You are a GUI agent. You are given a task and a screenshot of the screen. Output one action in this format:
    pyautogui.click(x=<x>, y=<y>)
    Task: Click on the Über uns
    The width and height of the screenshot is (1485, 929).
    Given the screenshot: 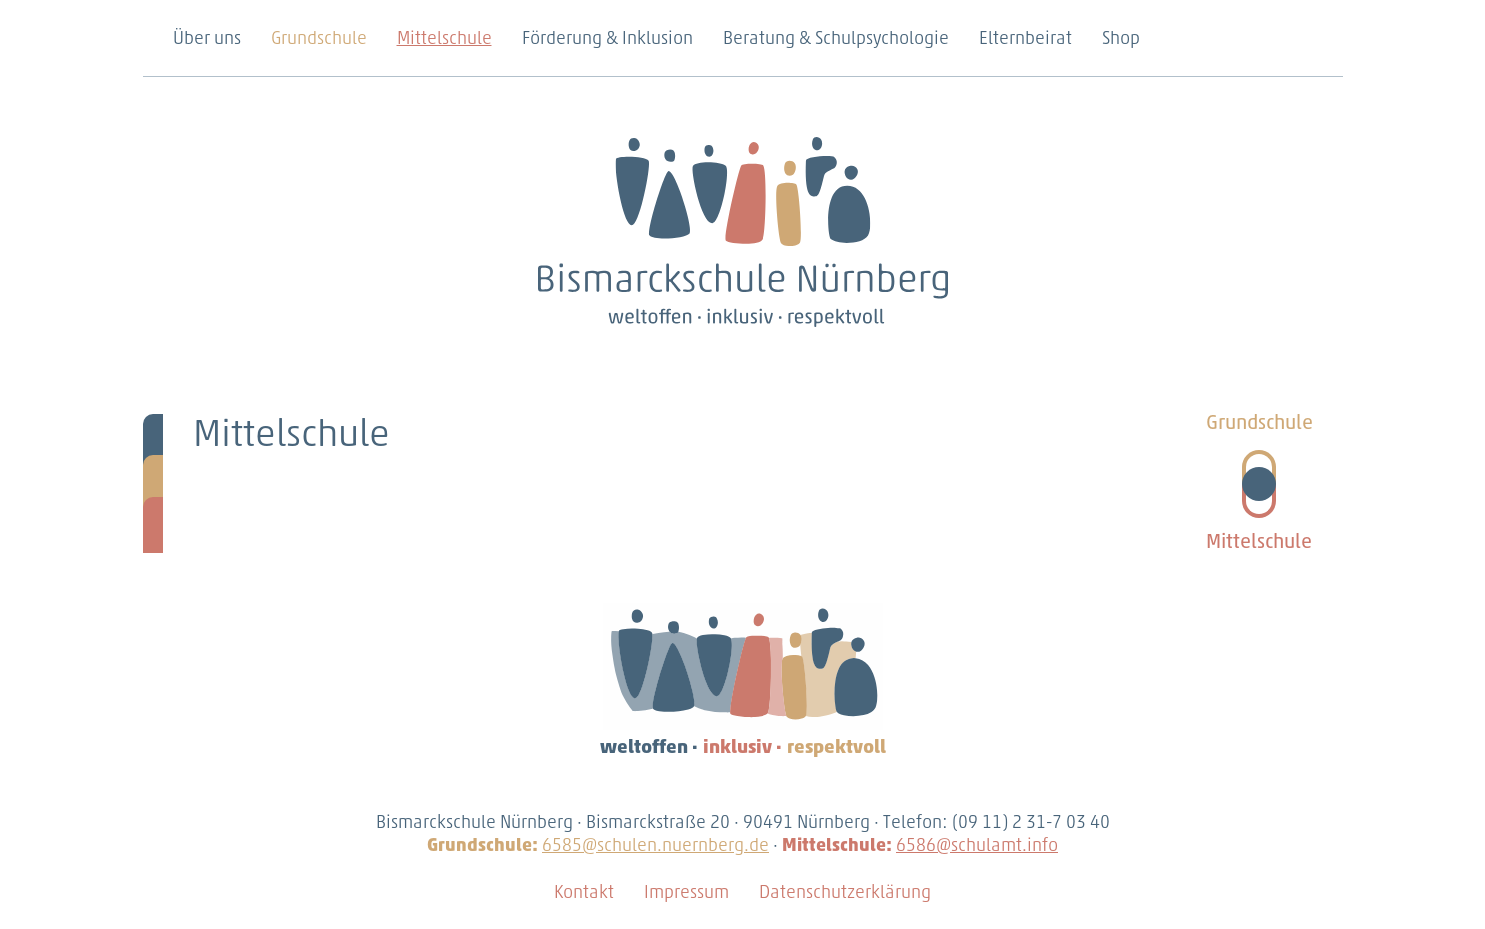 What is the action you would take?
    pyautogui.click(x=207, y=39)
    